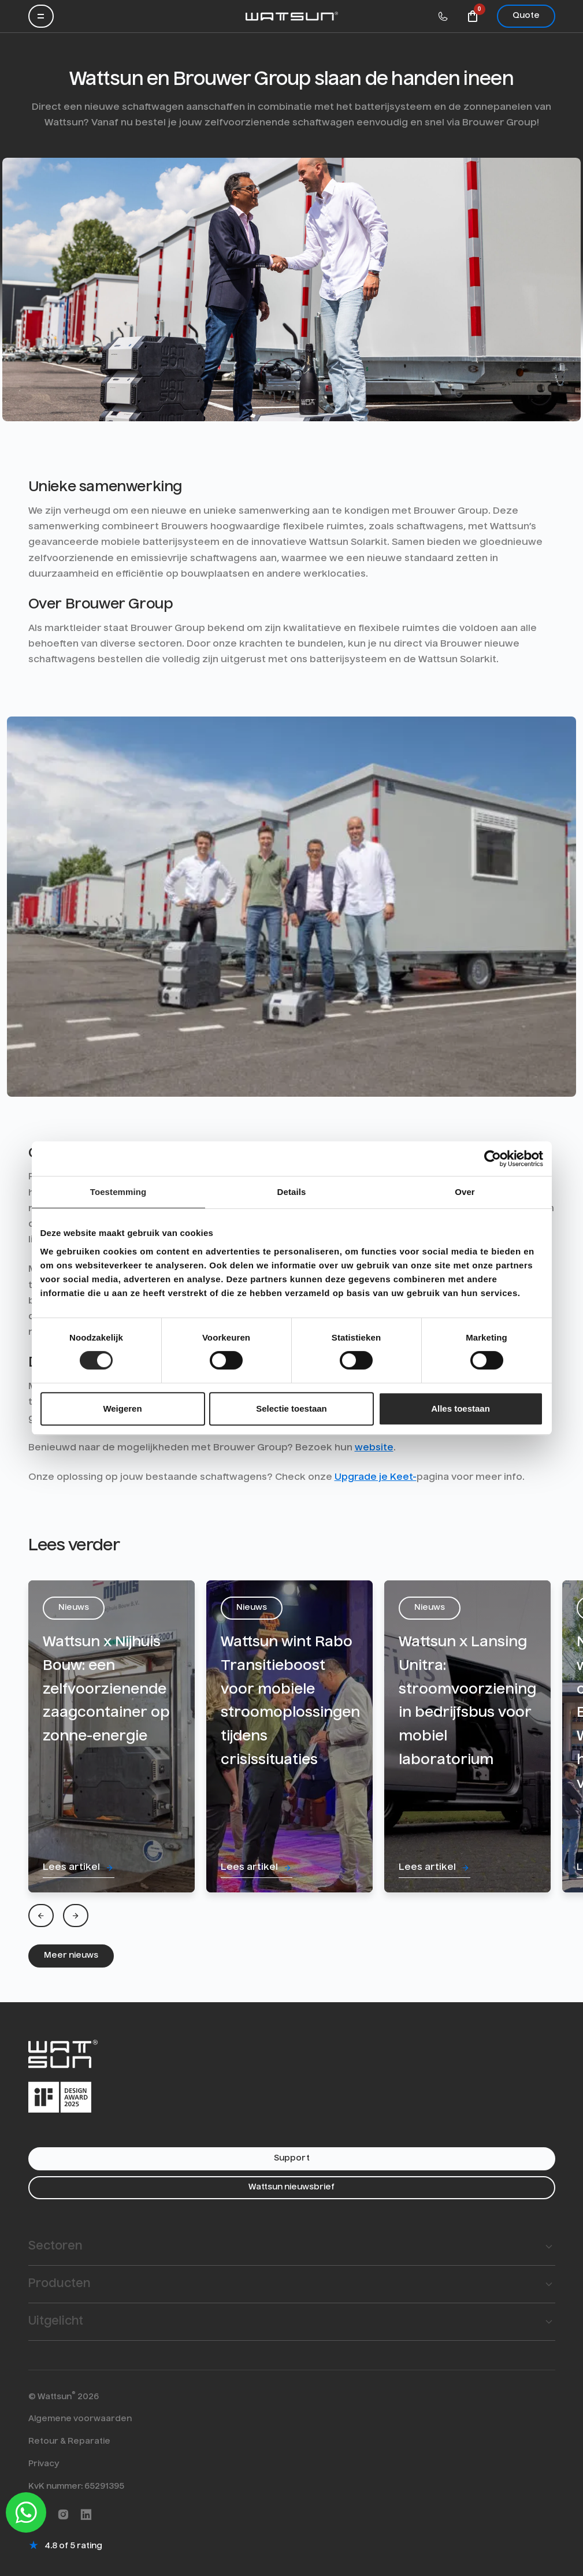 The image size is (583, 2576). I want to click on [Next], so click(75, 1915).